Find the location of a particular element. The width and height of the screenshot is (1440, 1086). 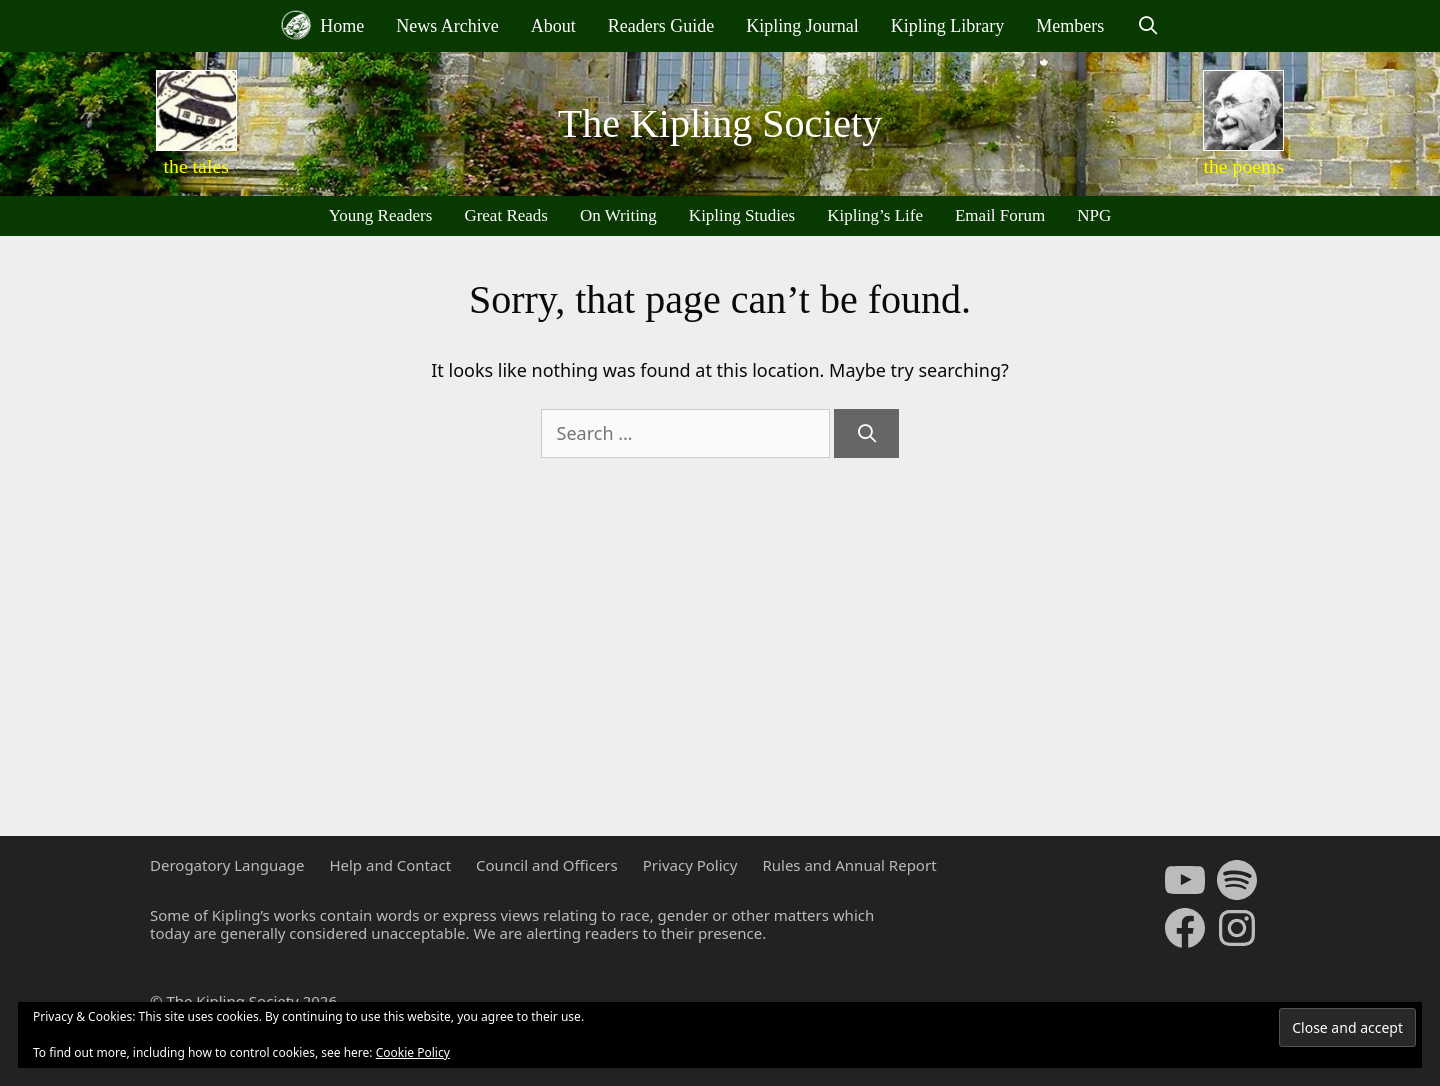

the tales is located at coordinates (196, 166).